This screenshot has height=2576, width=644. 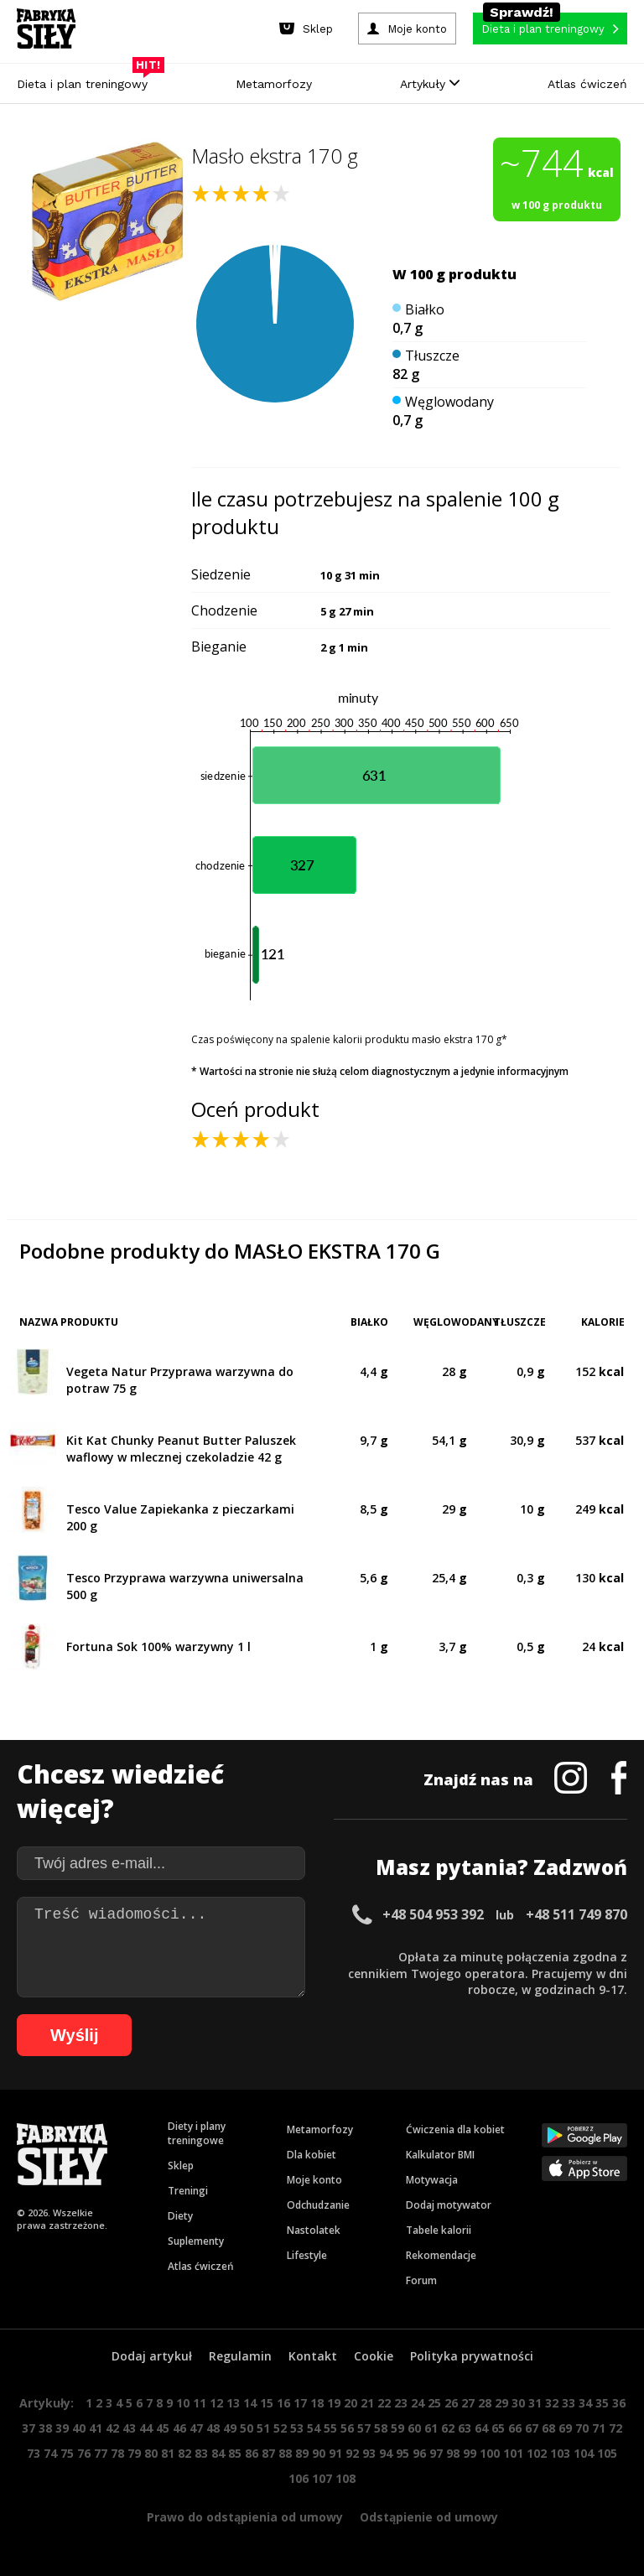 What do you see at coordinates (352, 2453) in the screenshot?
I see `92` at bounding box center [352, 2453].